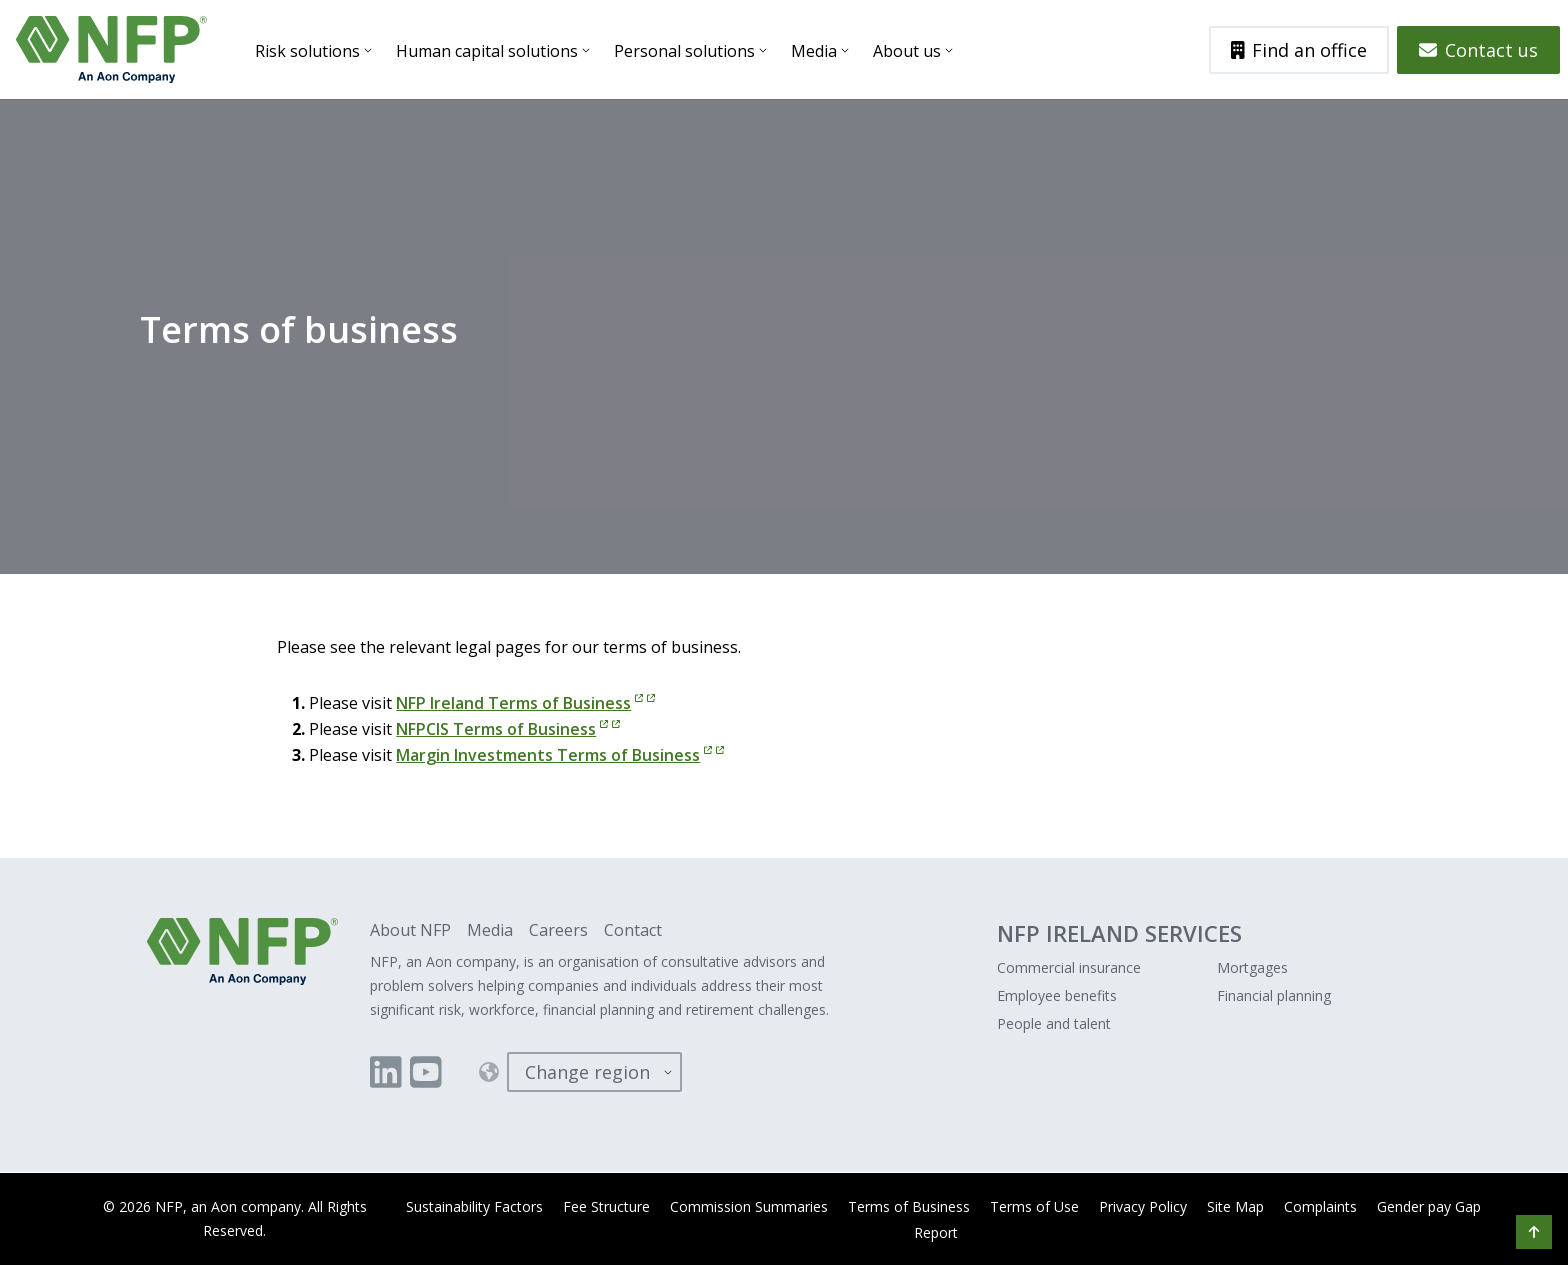 This screenshot has width=1568, height=1265. I want to click on Financial planning, so click(1274, 995).